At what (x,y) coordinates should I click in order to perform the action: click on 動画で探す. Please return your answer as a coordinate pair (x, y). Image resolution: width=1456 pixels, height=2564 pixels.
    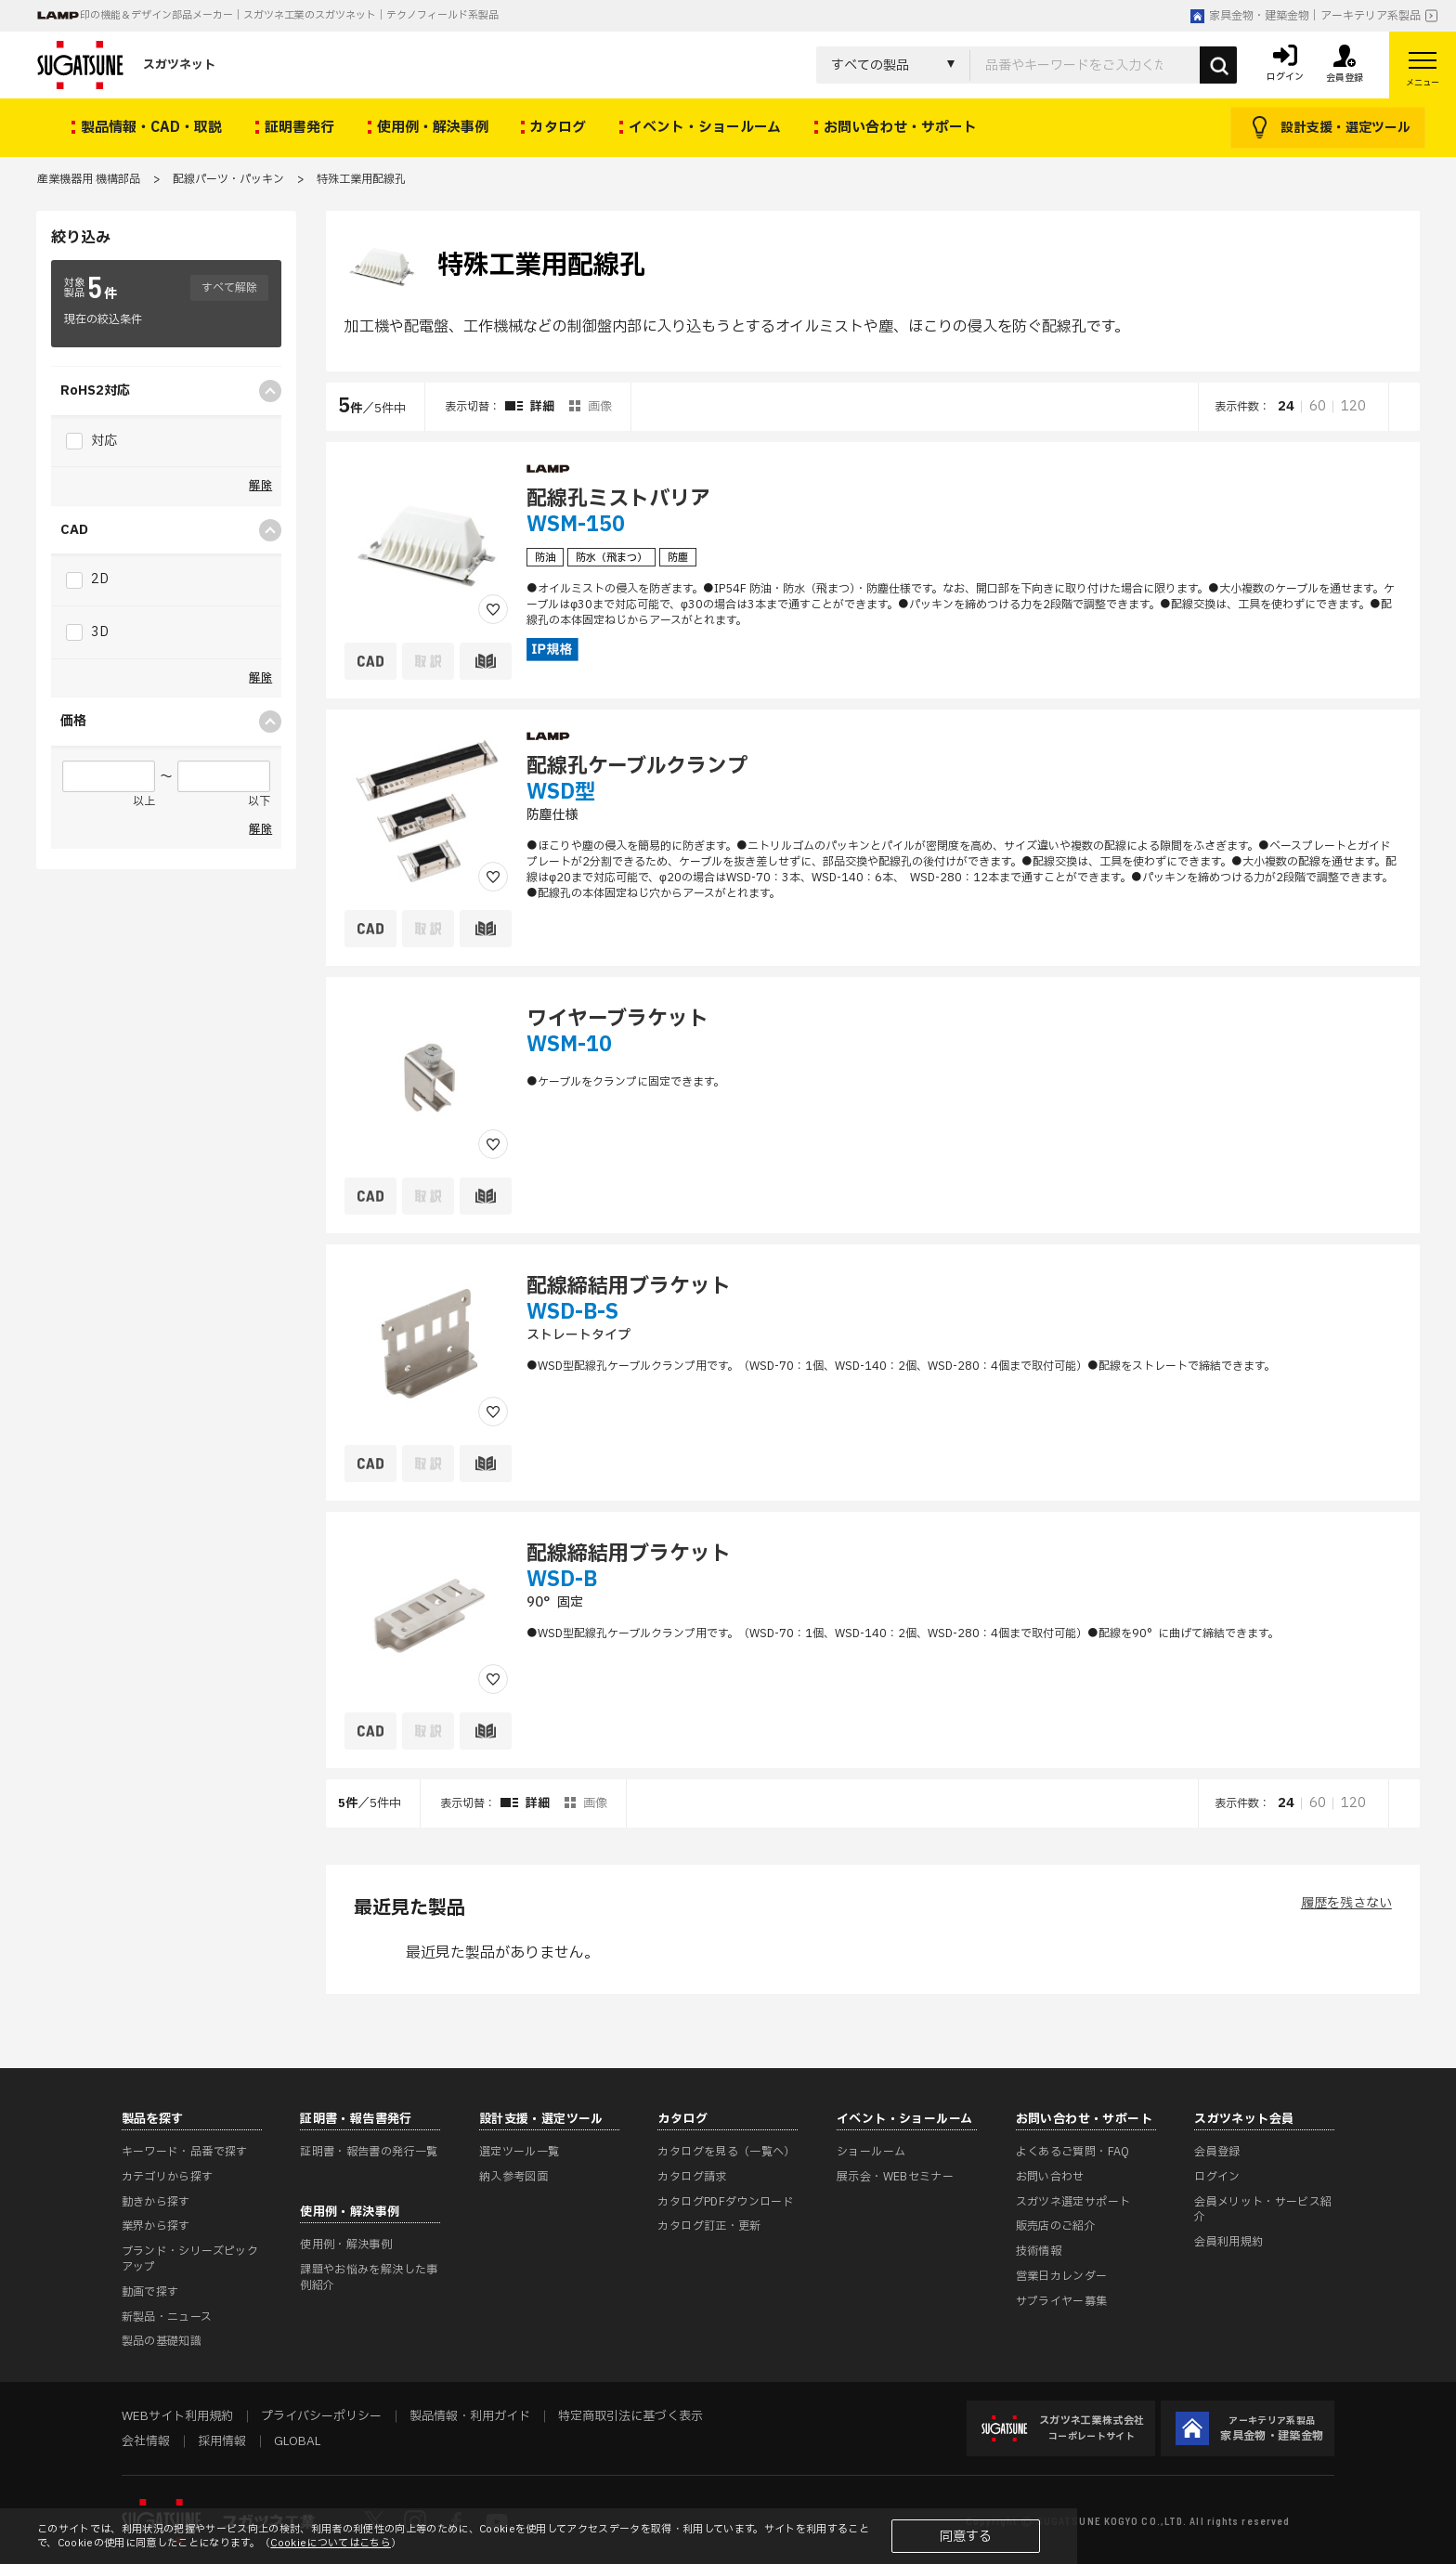
    Looking at the image, I should click on (150, 2292).